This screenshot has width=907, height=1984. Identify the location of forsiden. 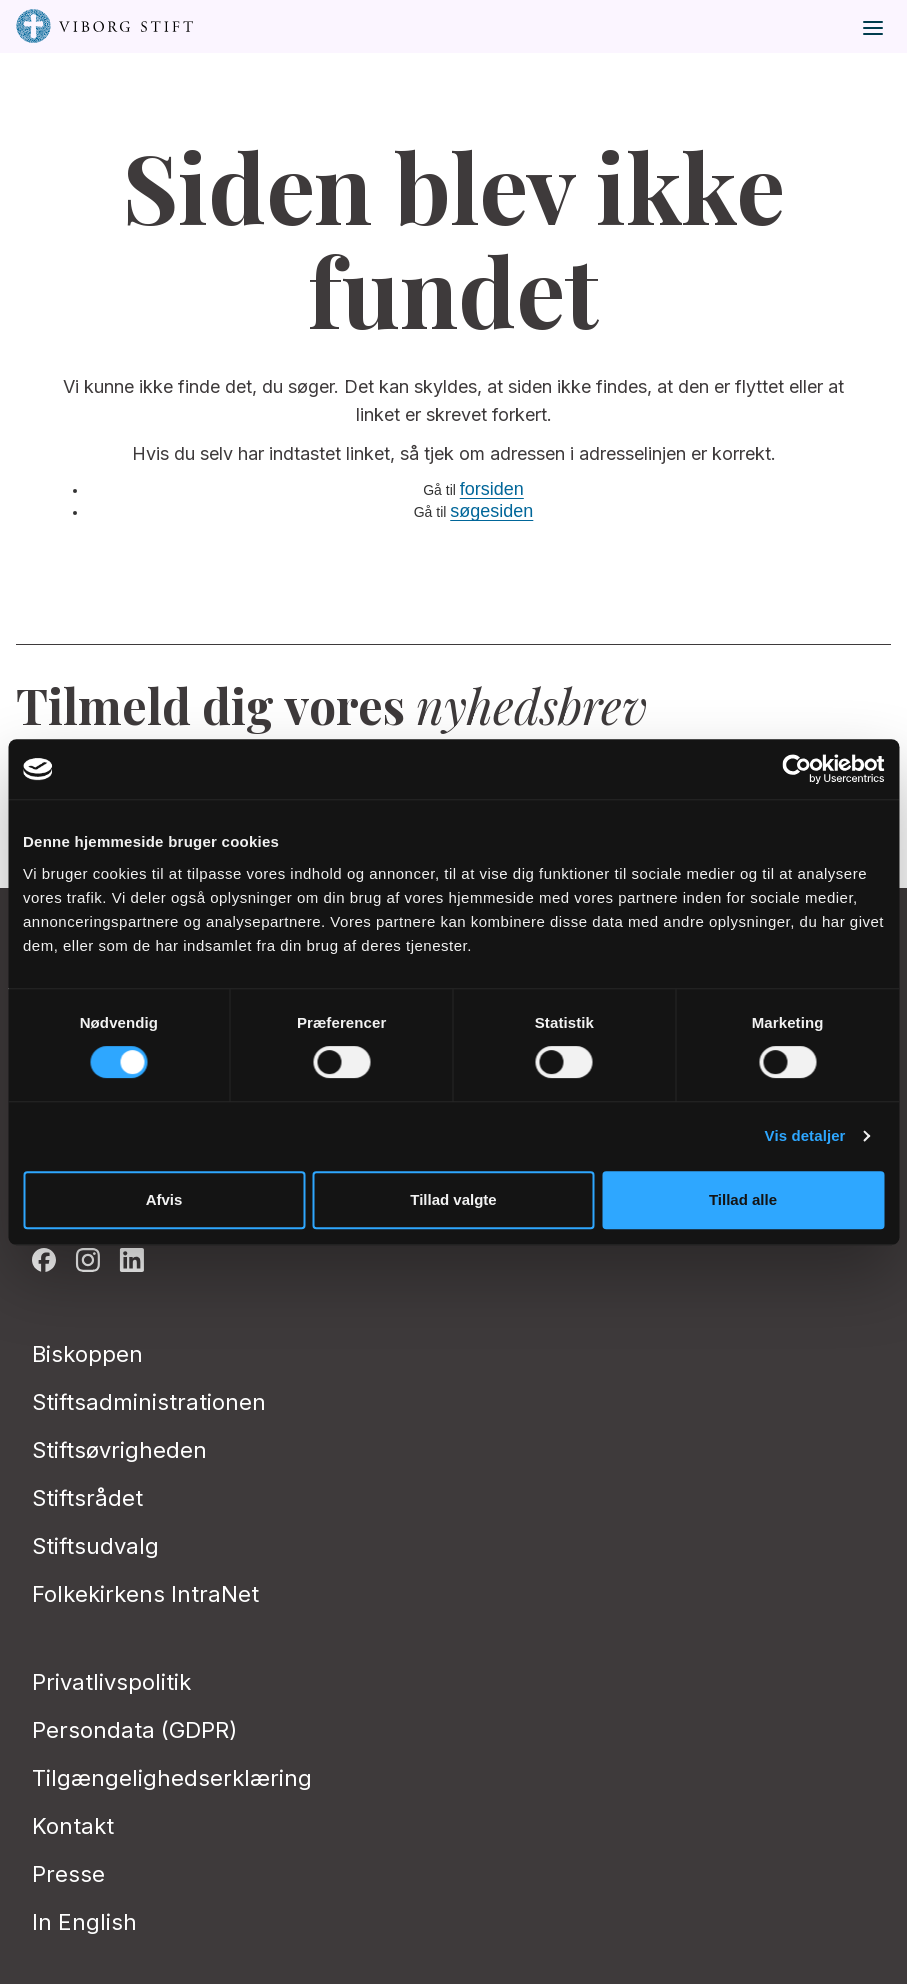
(492, 489).